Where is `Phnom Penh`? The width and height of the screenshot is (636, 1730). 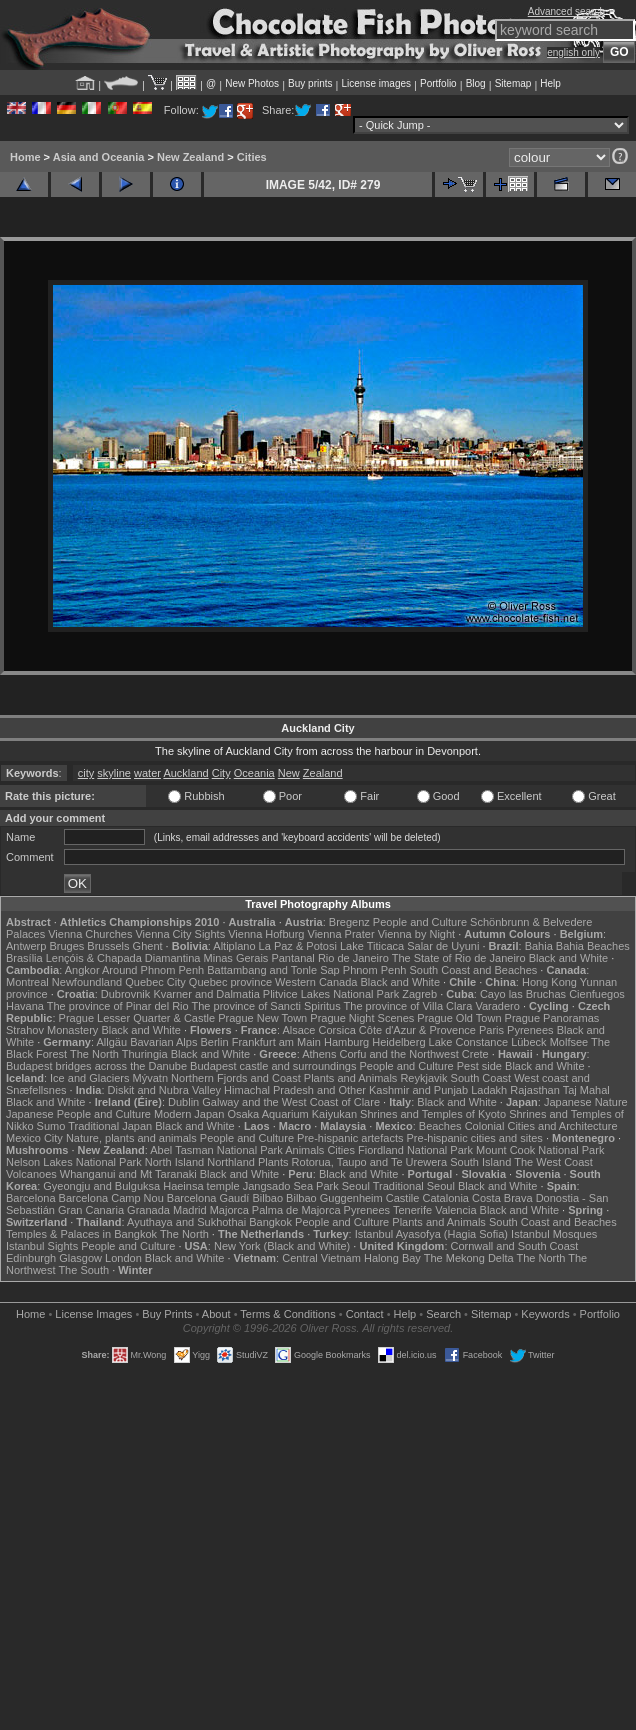 Phnom Penh is located at coordinates (375, 970).